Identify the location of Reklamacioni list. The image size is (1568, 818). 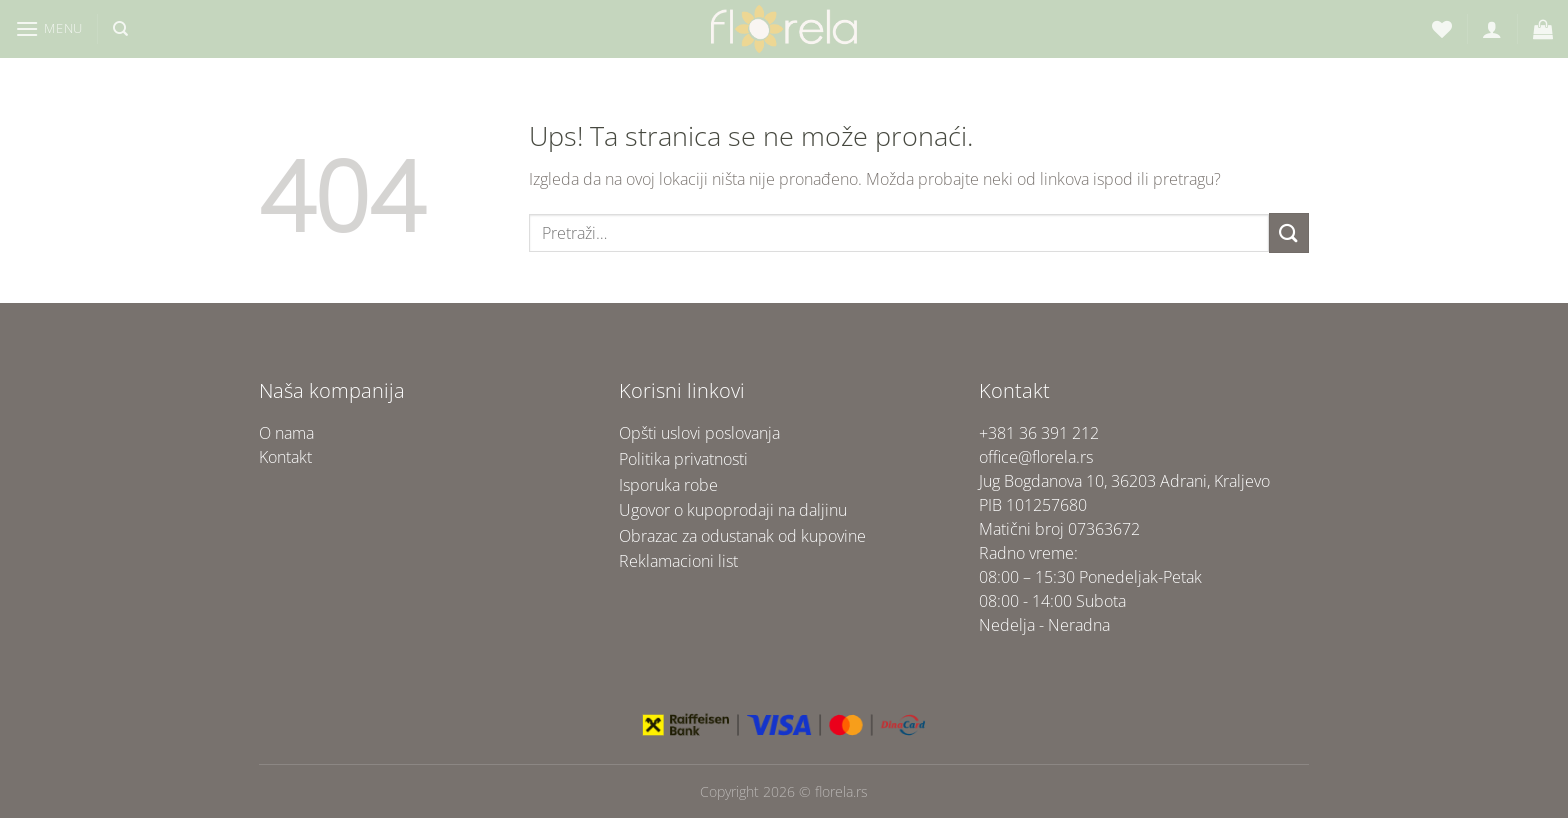
(678, 561).